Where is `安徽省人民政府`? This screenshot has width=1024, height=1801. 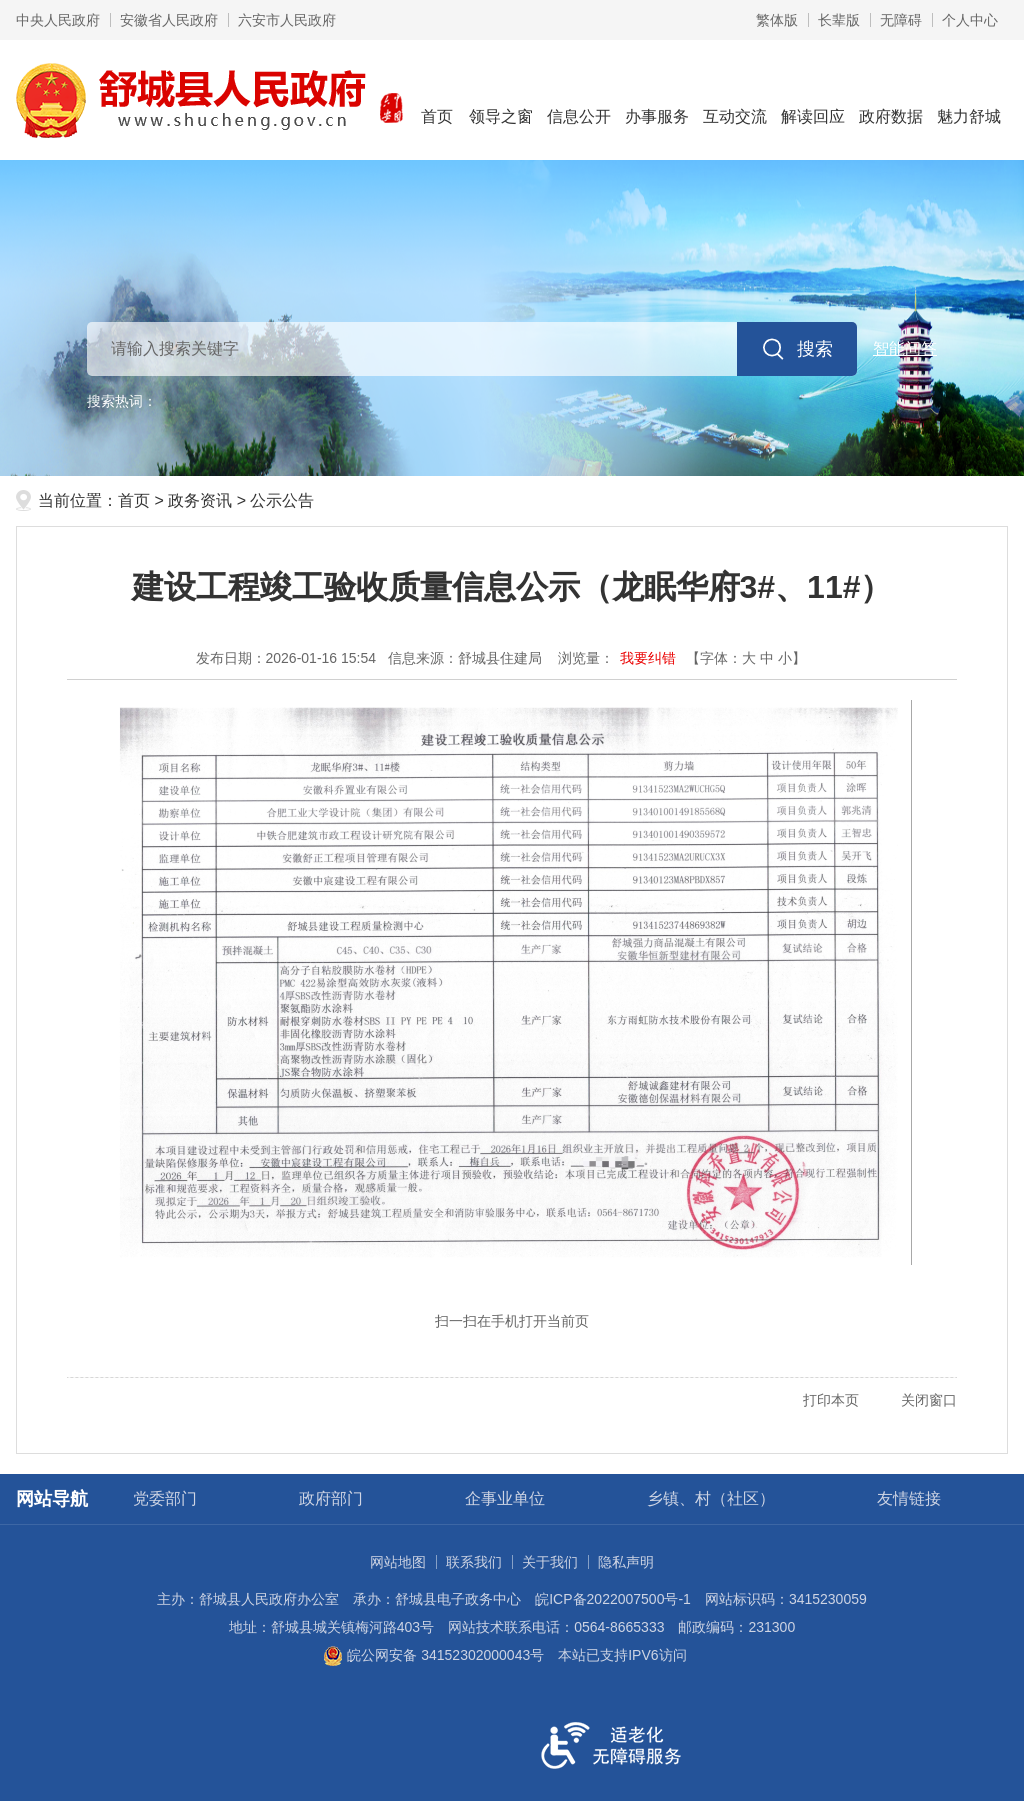
安徽省人民政府 is located at coordinates (169, 20).